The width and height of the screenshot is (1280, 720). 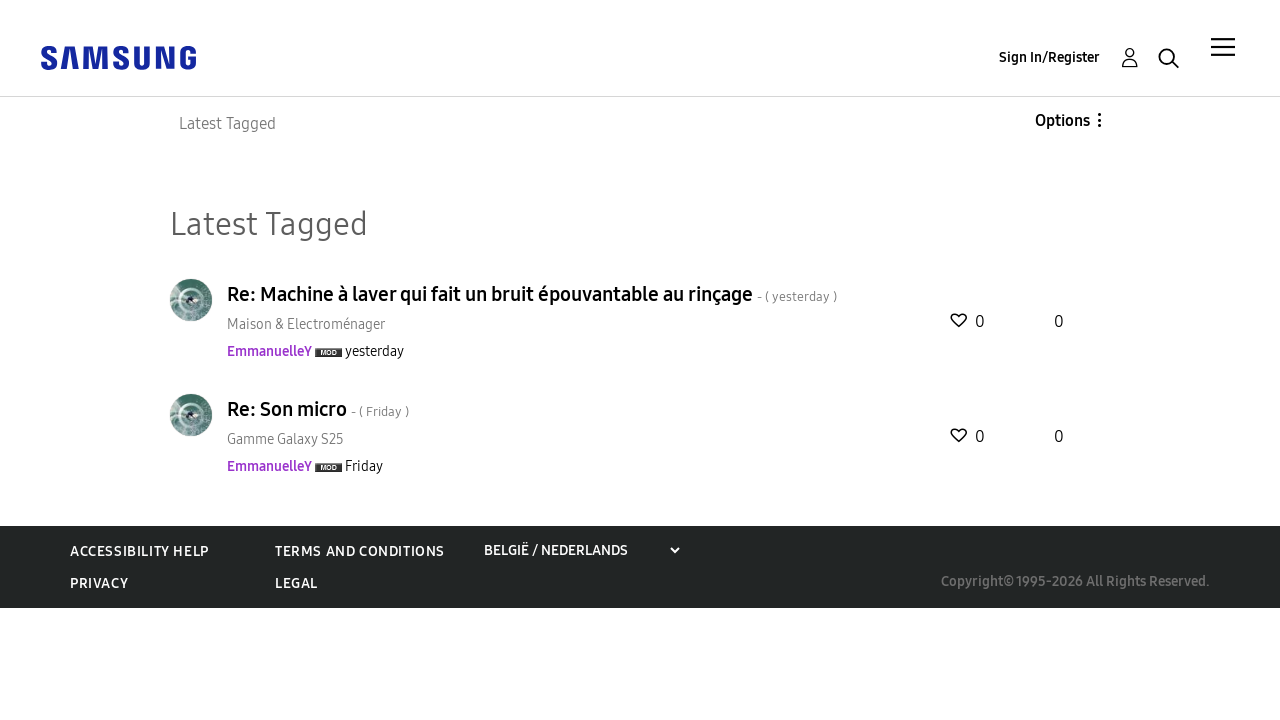 What do you see at coordinates (360, 551) in the screenshot?
I see `Terms and Conditions` at bounding box center [360, 551].